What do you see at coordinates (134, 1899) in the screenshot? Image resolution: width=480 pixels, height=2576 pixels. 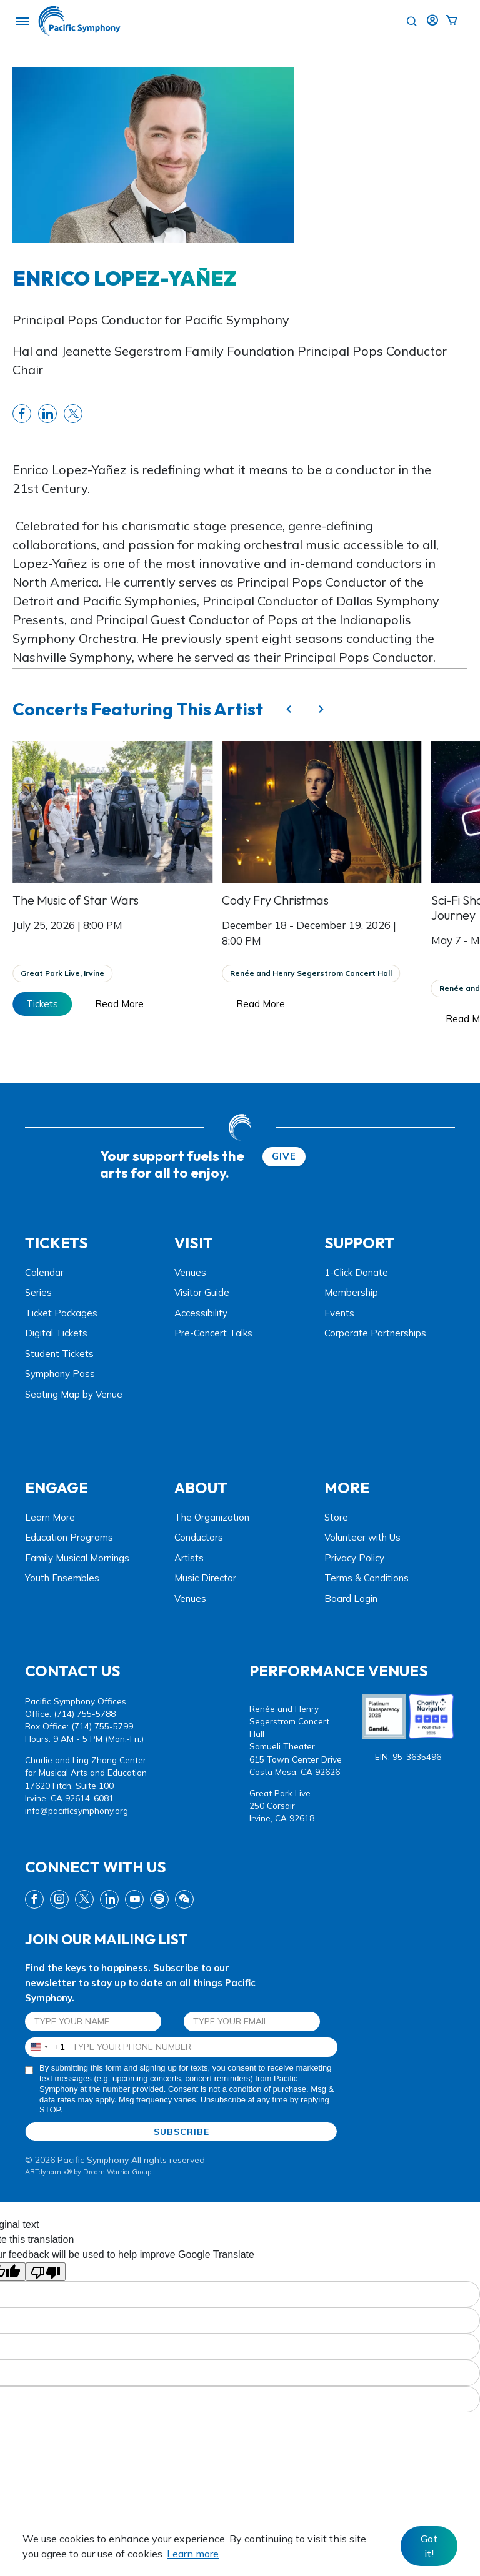 I see `[youtube link]` at bounding box center [134, 1899].